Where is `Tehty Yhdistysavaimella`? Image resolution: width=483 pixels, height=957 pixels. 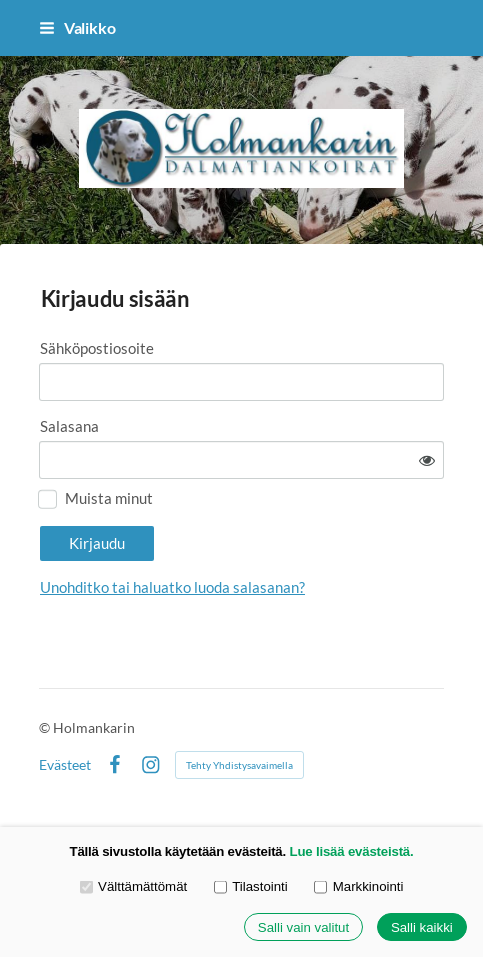 Tehty Yhdistysavaimella is located at coordinates (239, 765).